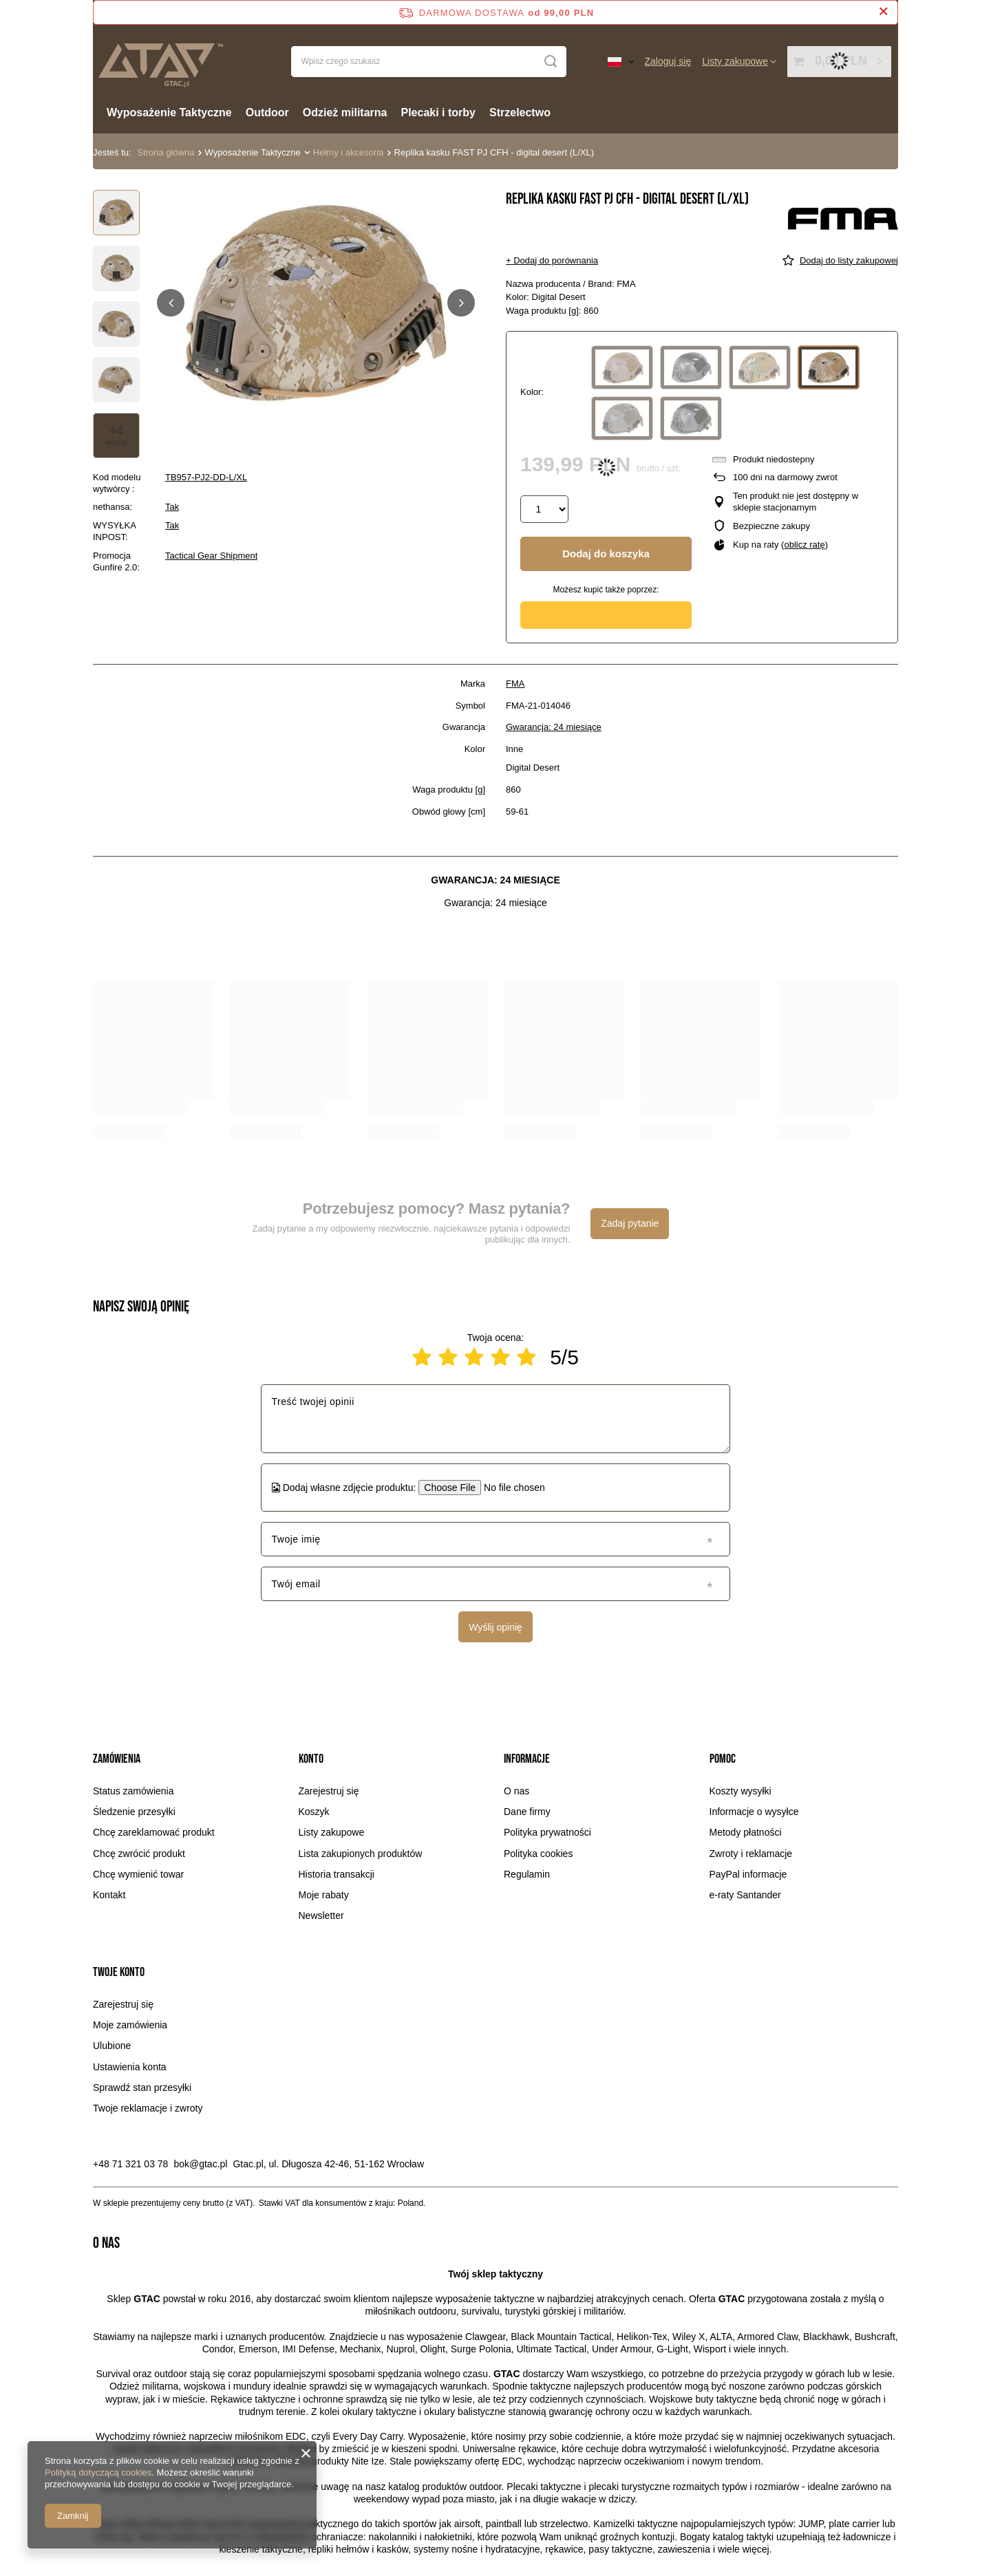 The width and height of the screenshot is (991, 2576). What do you see at coordinates (134, 1811) in the screenshot?
I see `Śledzenie przesyłki [Element stopki: Śledzenie przesyłki]` at bounding box center [134, 1811].